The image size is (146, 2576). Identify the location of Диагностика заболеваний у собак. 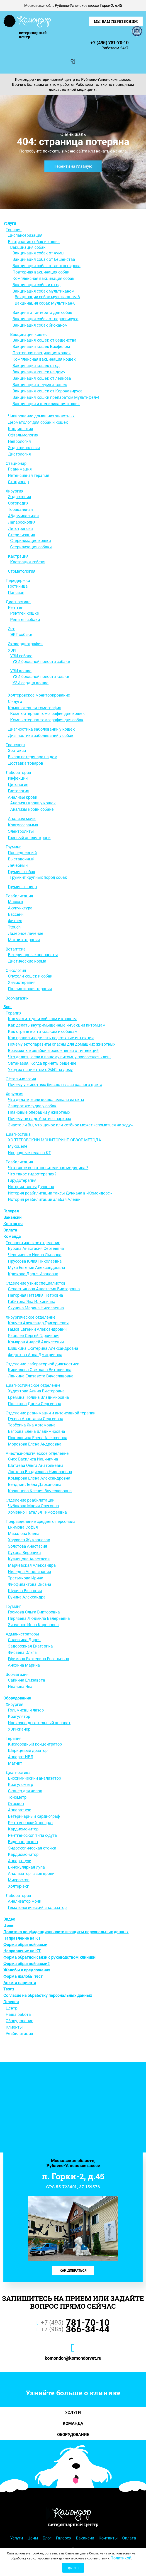
(40, 735).